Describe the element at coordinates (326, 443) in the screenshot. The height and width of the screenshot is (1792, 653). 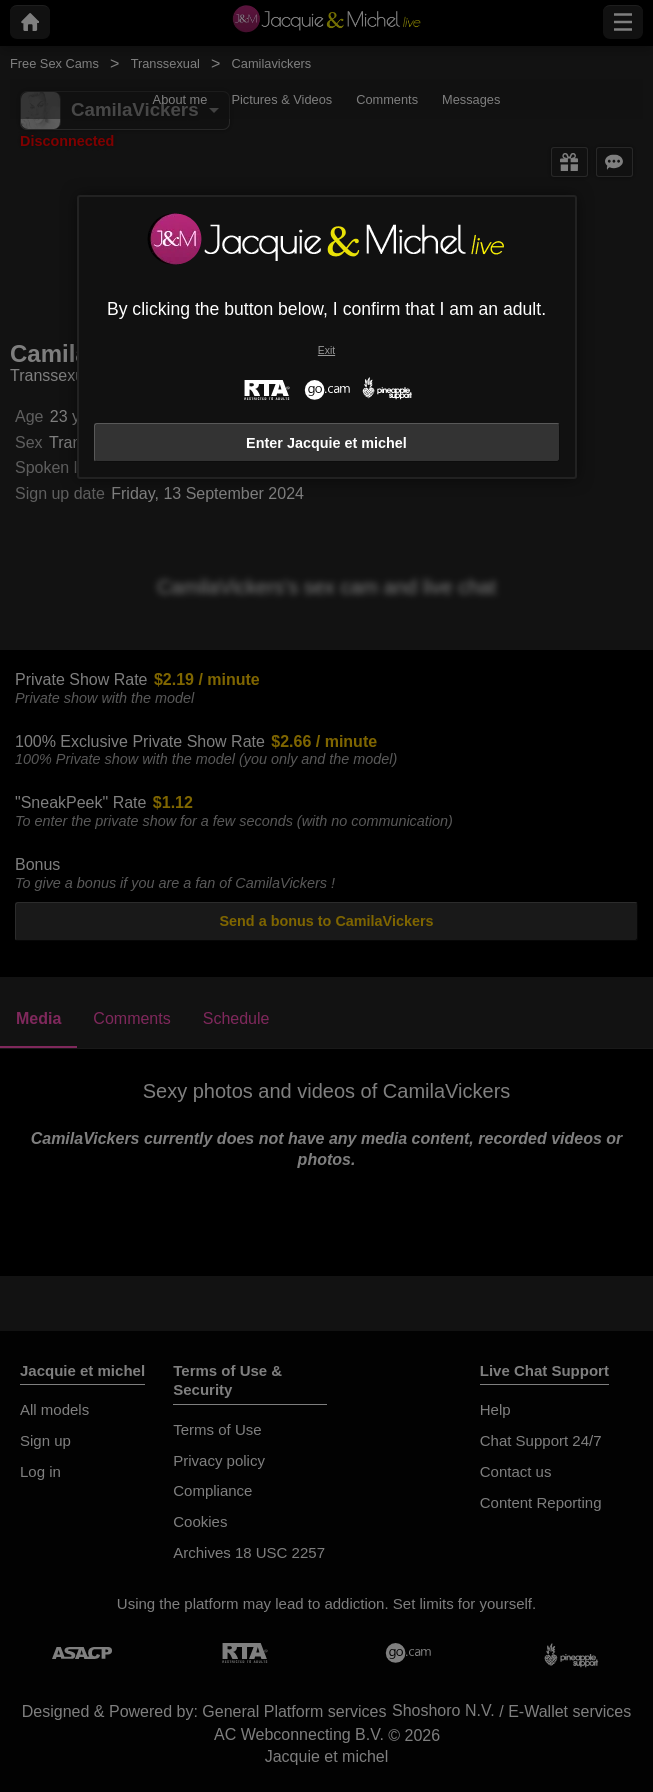
I see `Enter Jacquie et michel` at that location.